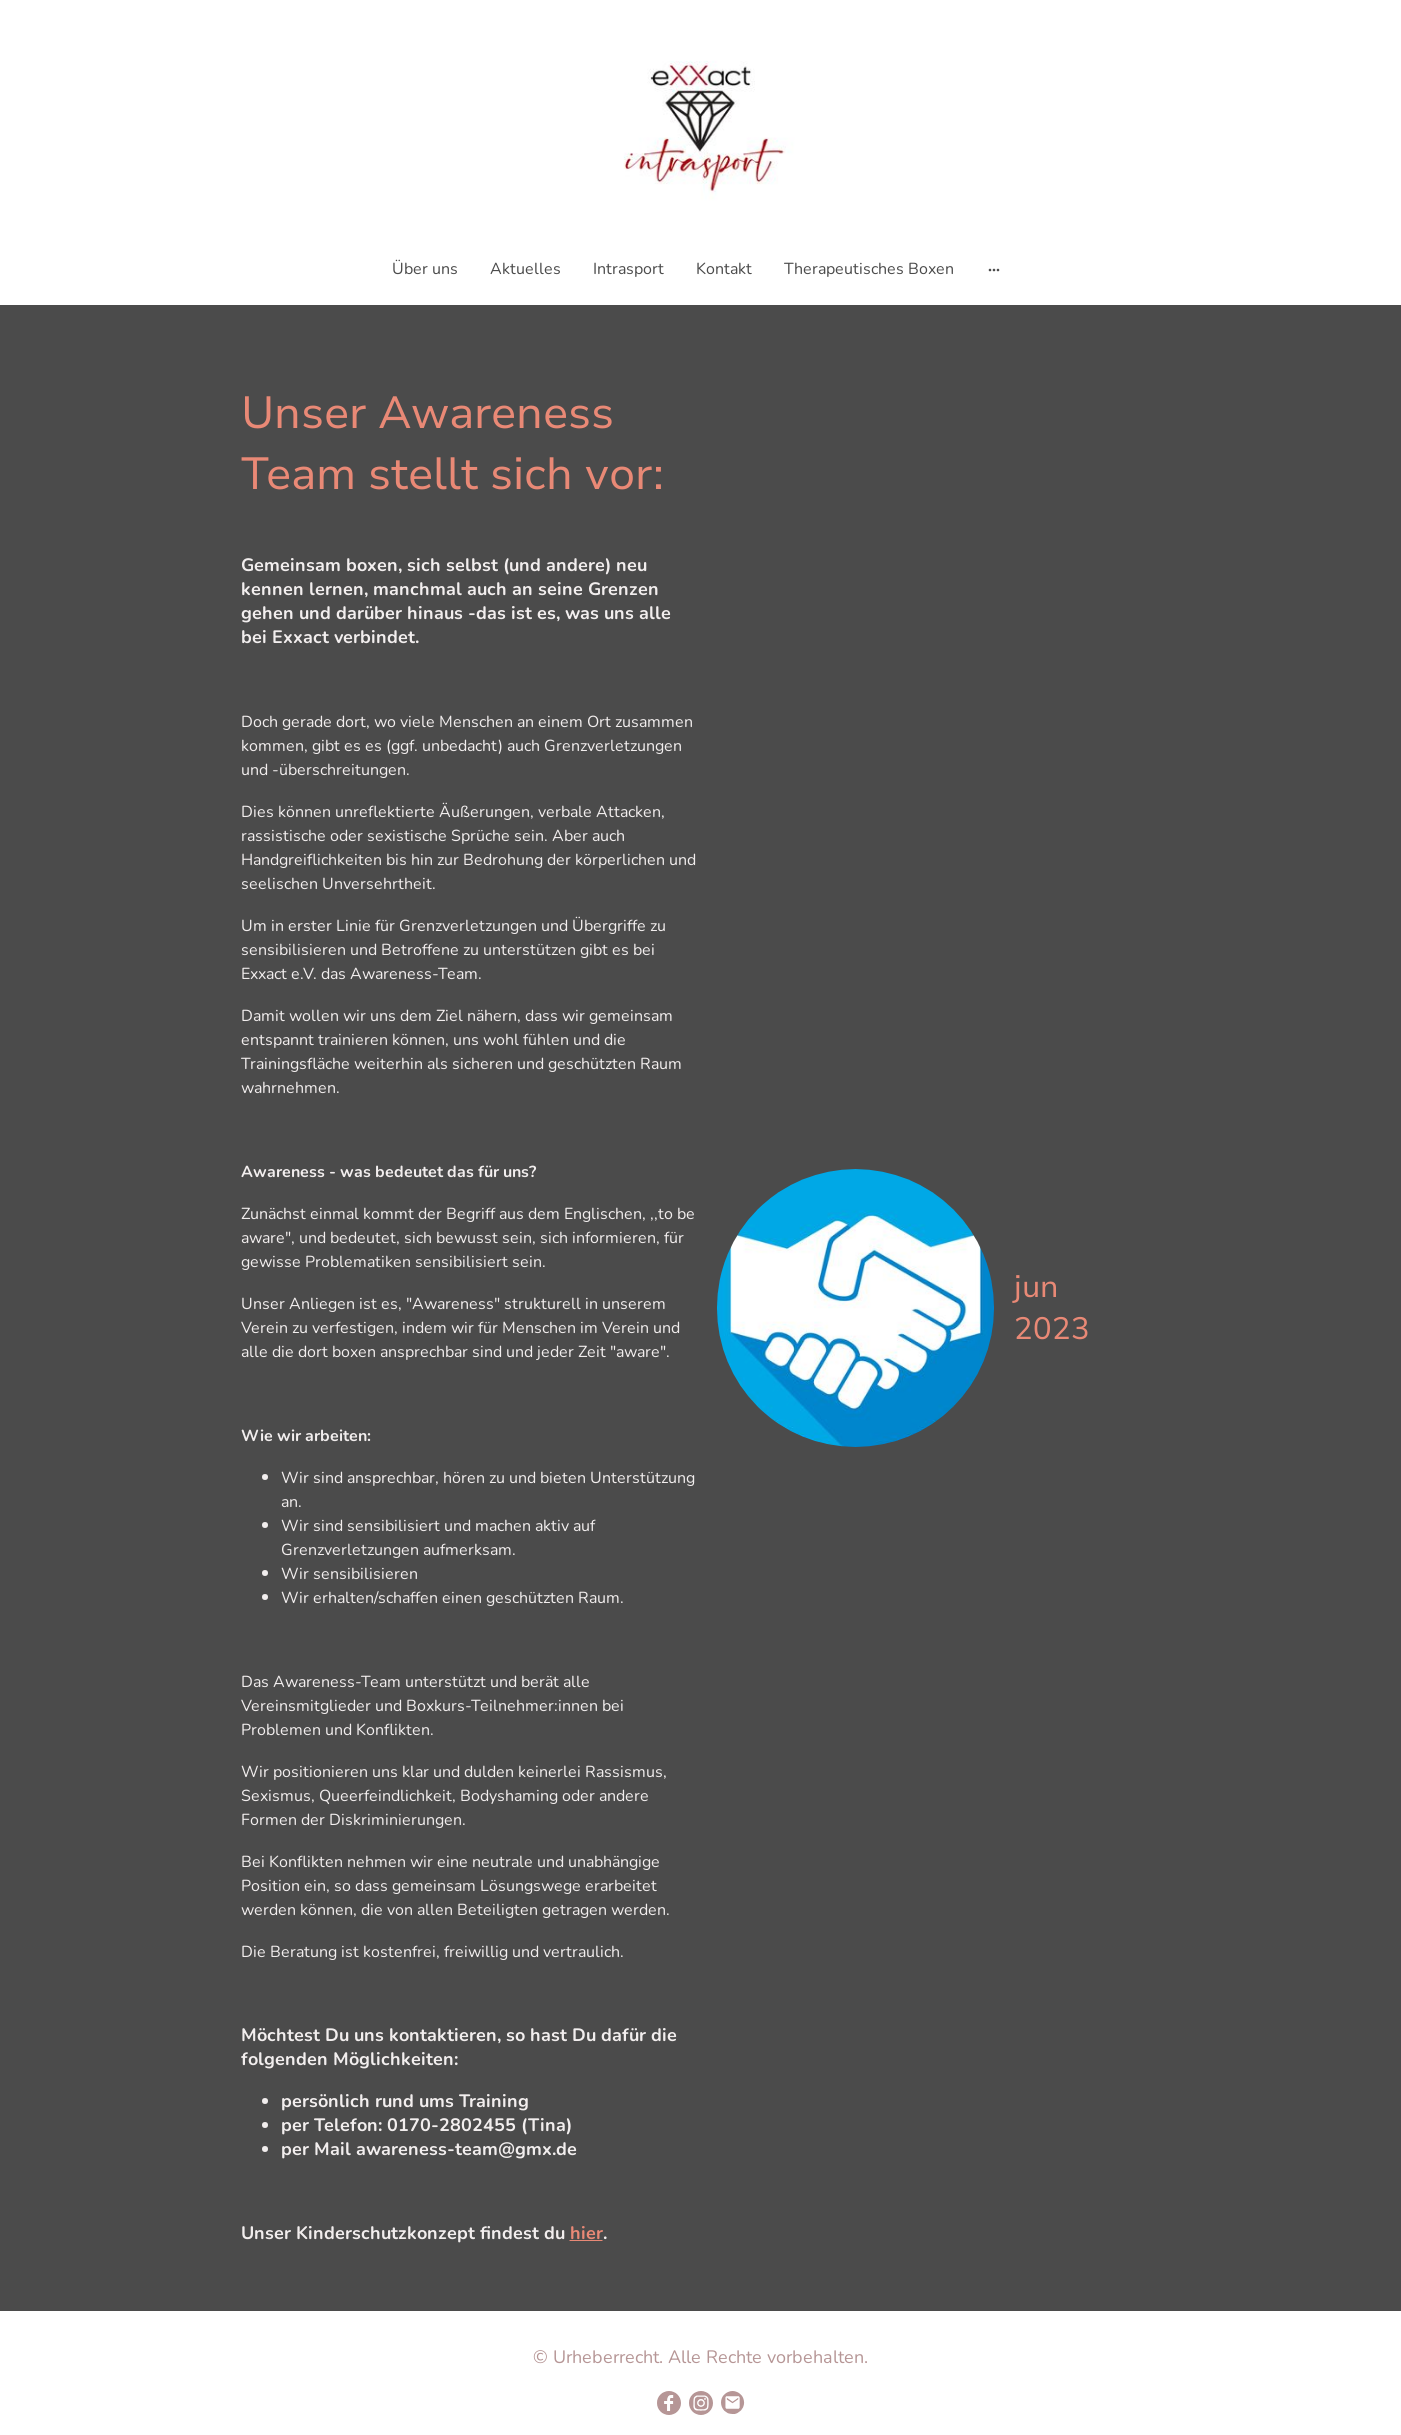 This screenshot has height=2435, width=1401. What do you see at coordinates (994, 269) in the screenshot?
I see `[Weitere Optionen öffnen]` at bounding box center [994, 269].